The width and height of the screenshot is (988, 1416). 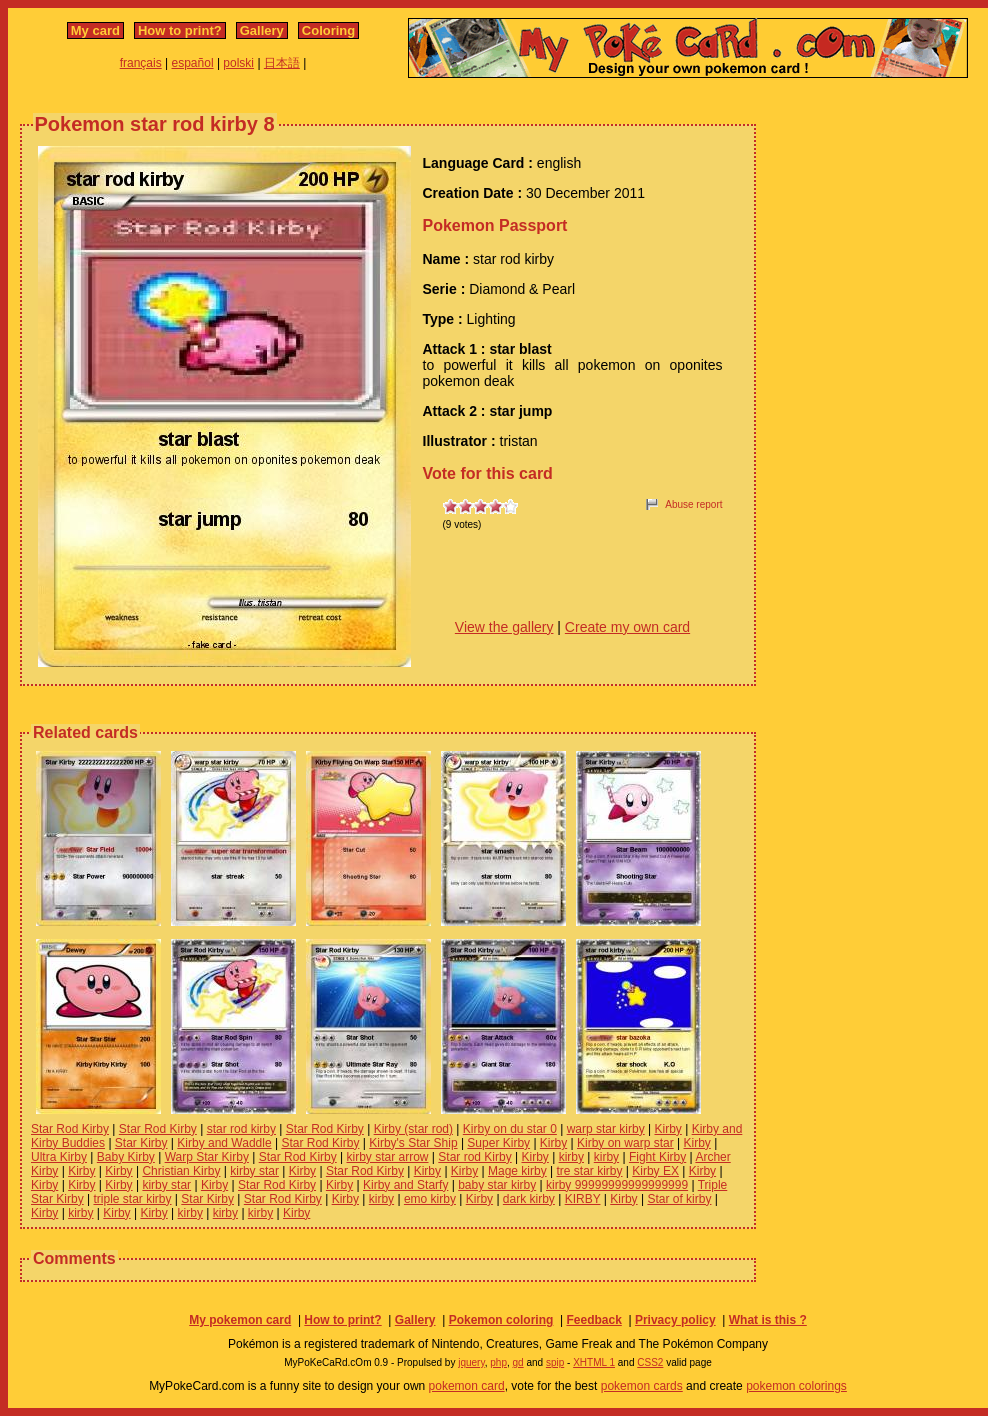 I want to click on Kirby on du star 0, so click(x=510, y=1129).